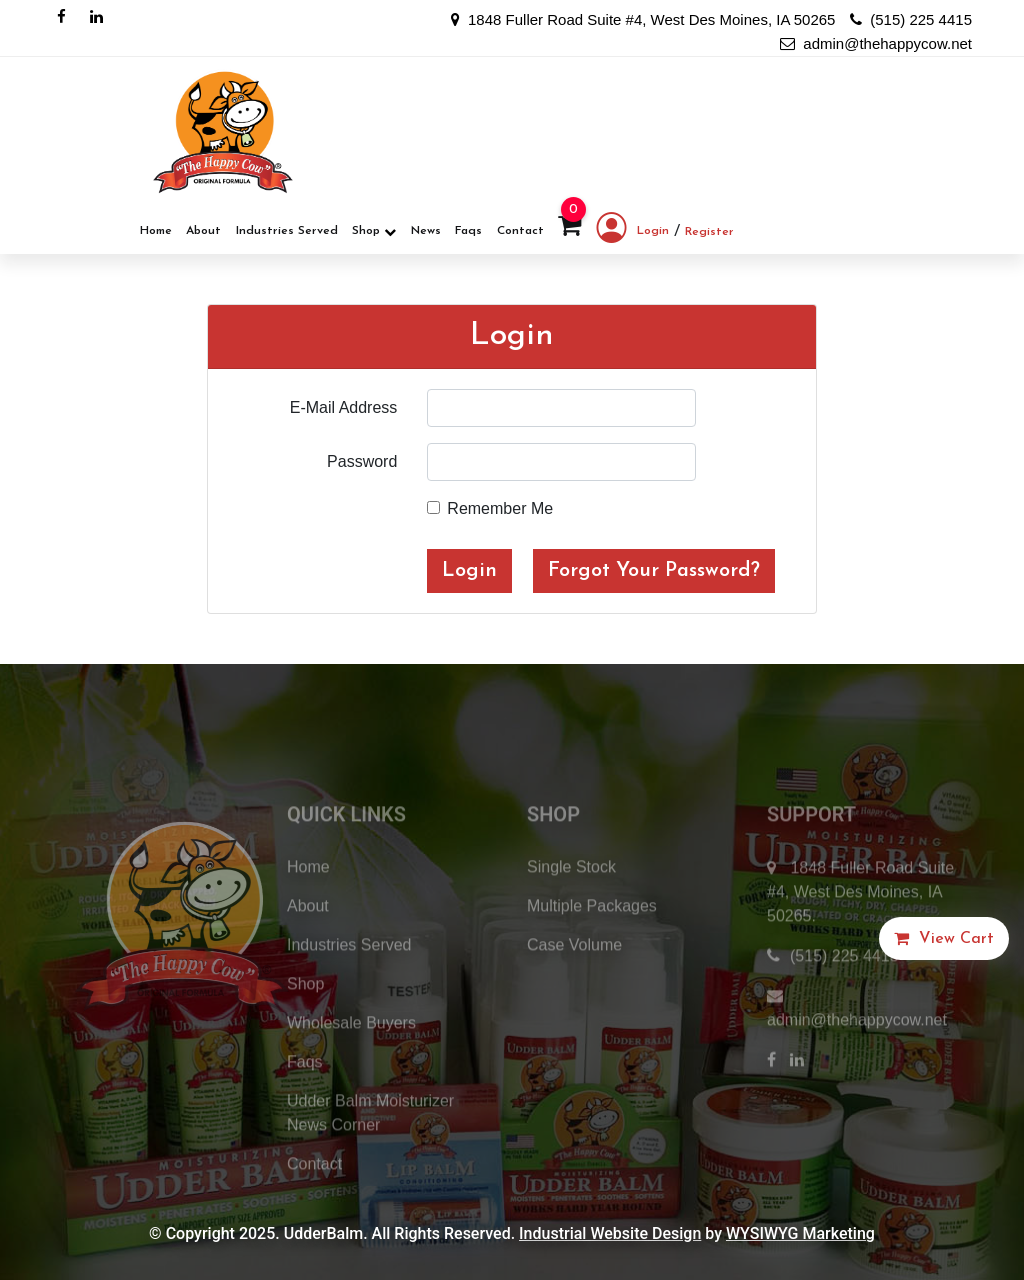 This screenshot has width=1024, height=1280. What do you see at coordinates (632, 231) in the screenshot?
I see `Login` at bounding box center [632, 231].